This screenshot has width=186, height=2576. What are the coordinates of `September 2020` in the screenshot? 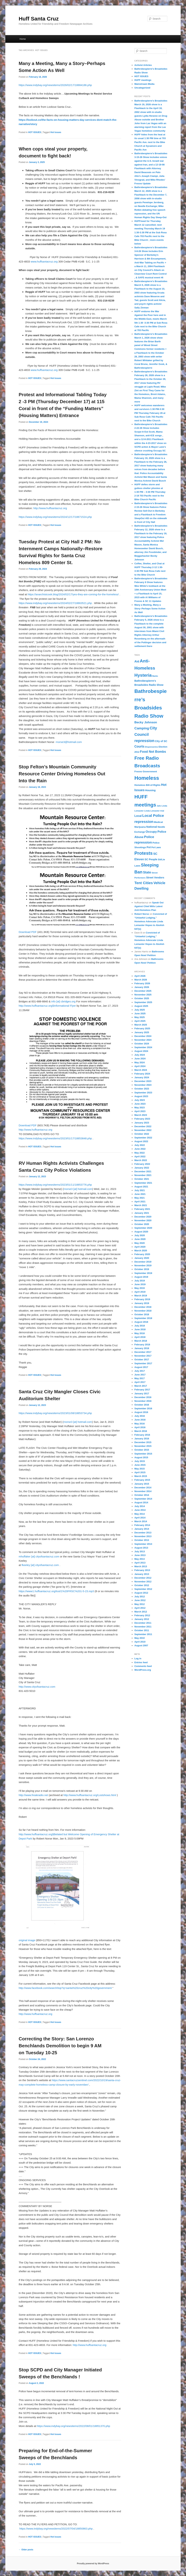 It's located at (143, 1228).